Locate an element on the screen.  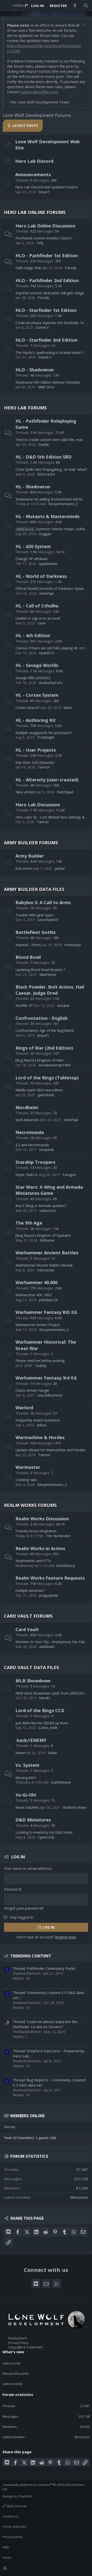
HLO - Shadowrun is located at coordinates (34, 370).